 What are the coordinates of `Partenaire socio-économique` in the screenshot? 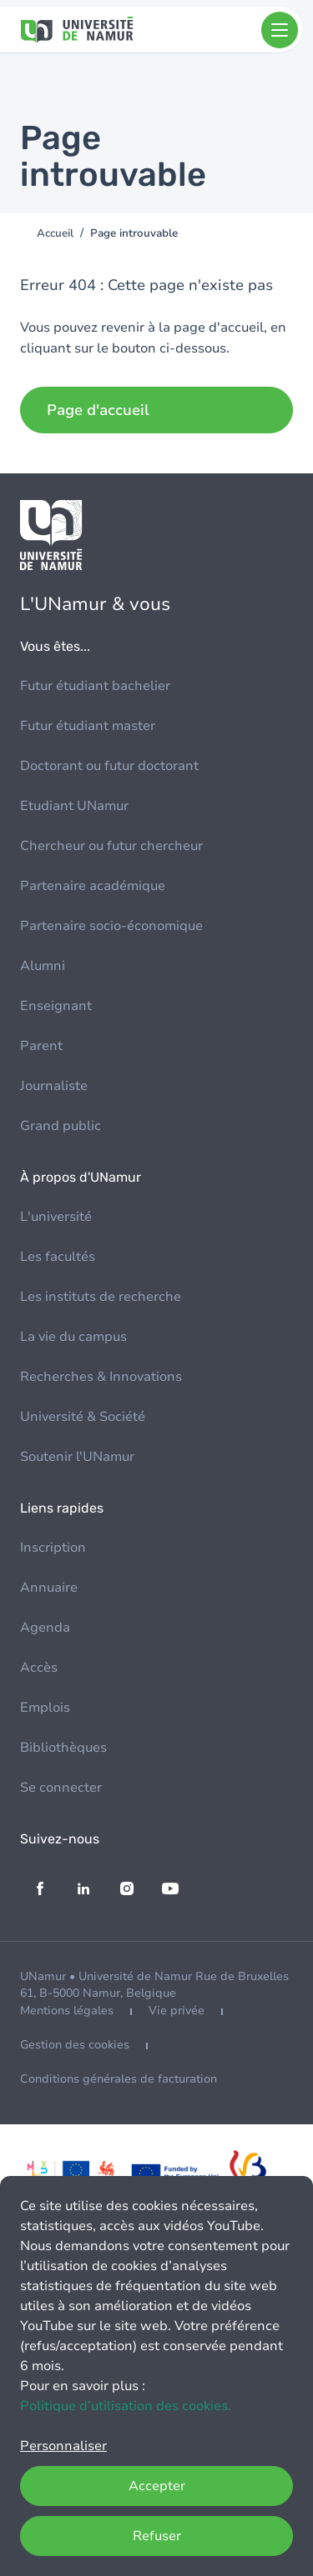 It's located at (111, 926).